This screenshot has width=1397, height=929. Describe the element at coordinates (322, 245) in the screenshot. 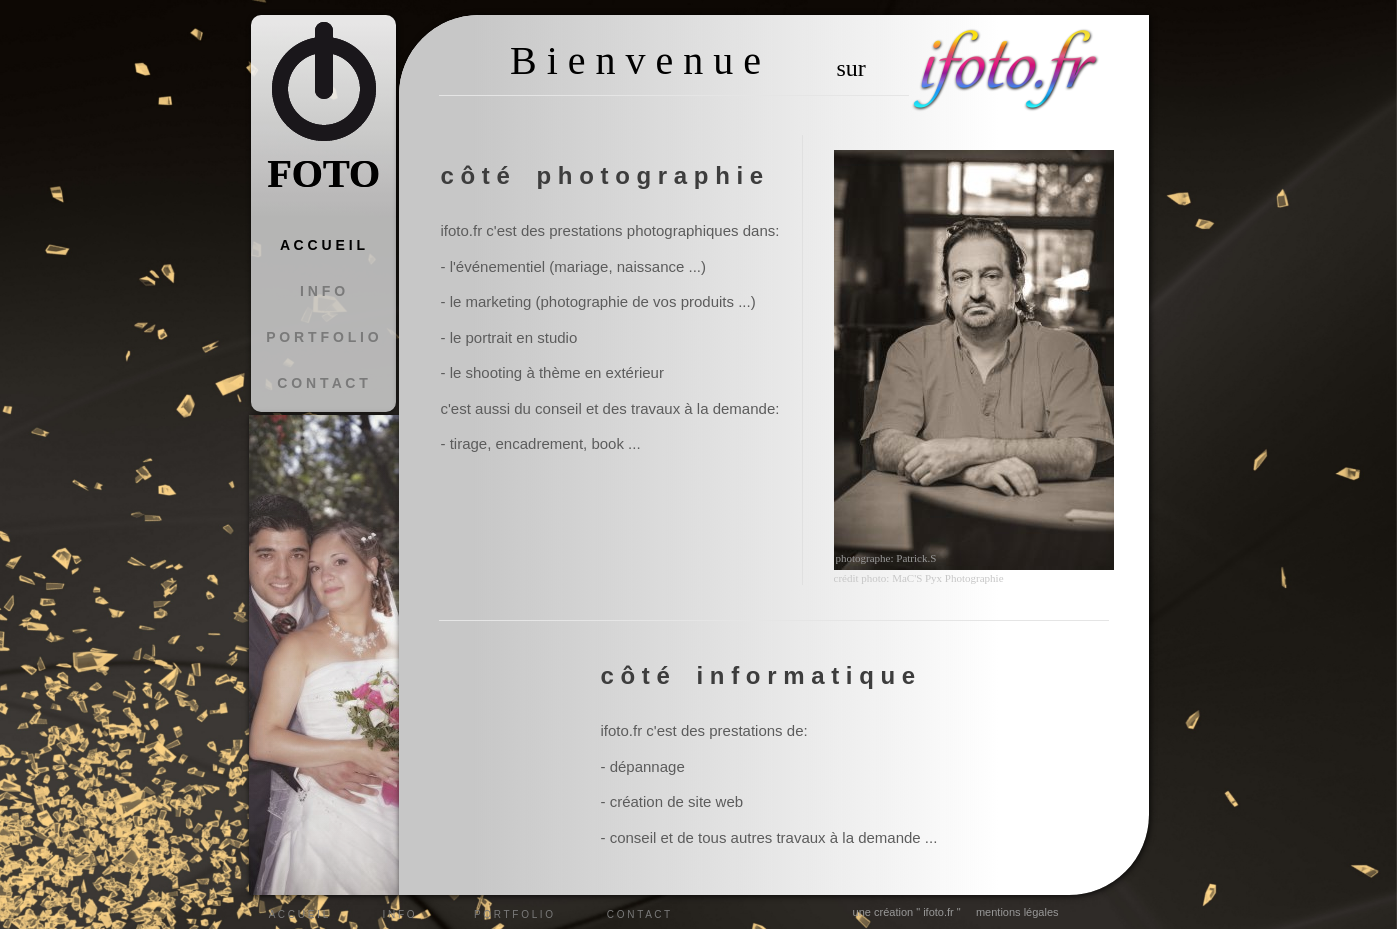

I see `A C C U E I L` at that location.